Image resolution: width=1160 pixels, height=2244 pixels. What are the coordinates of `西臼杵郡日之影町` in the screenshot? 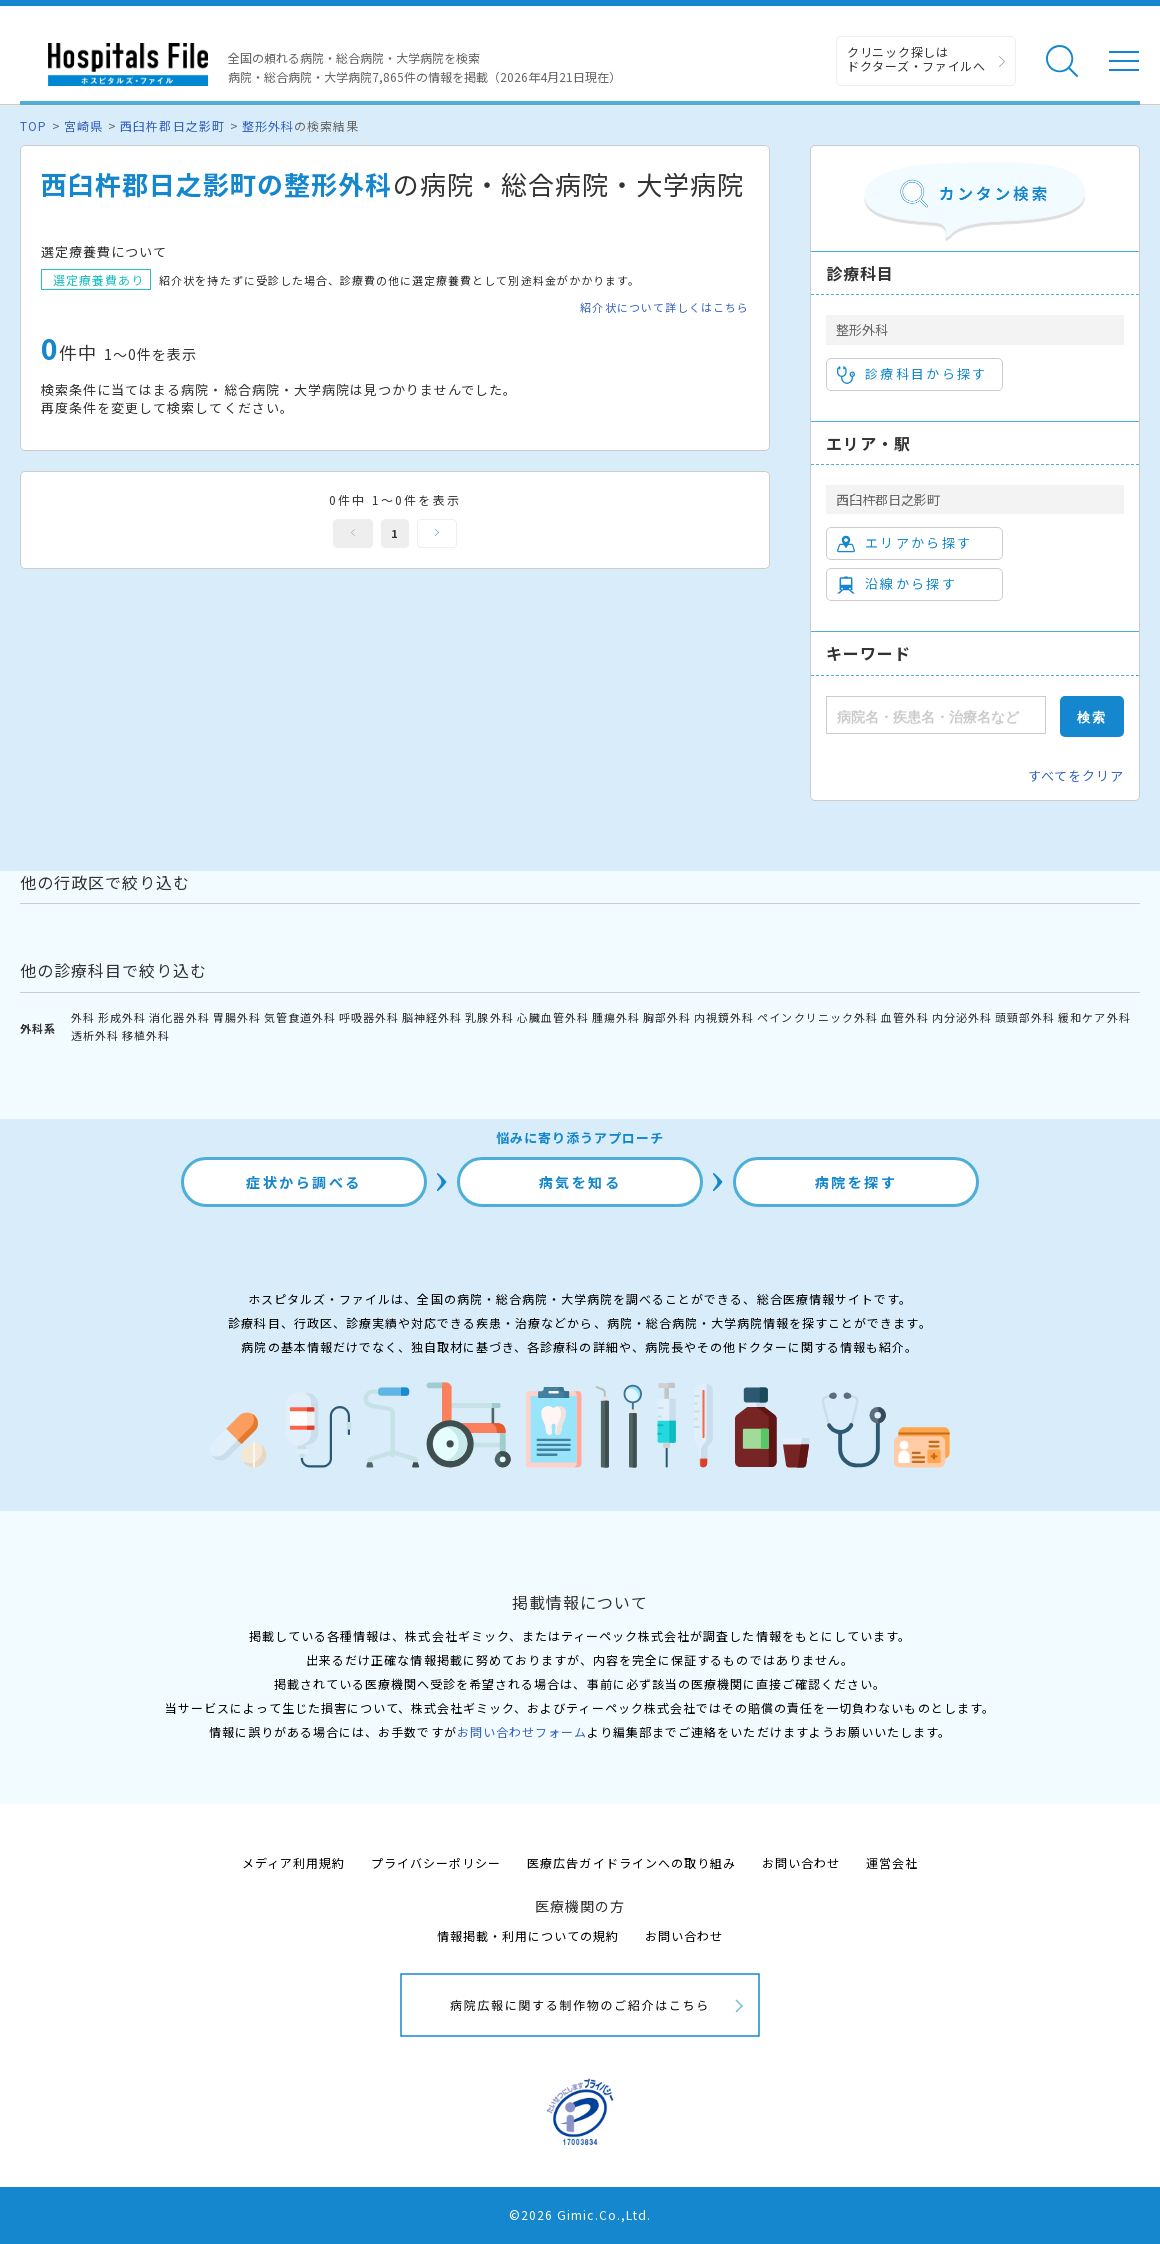 It's located at (172, 125).